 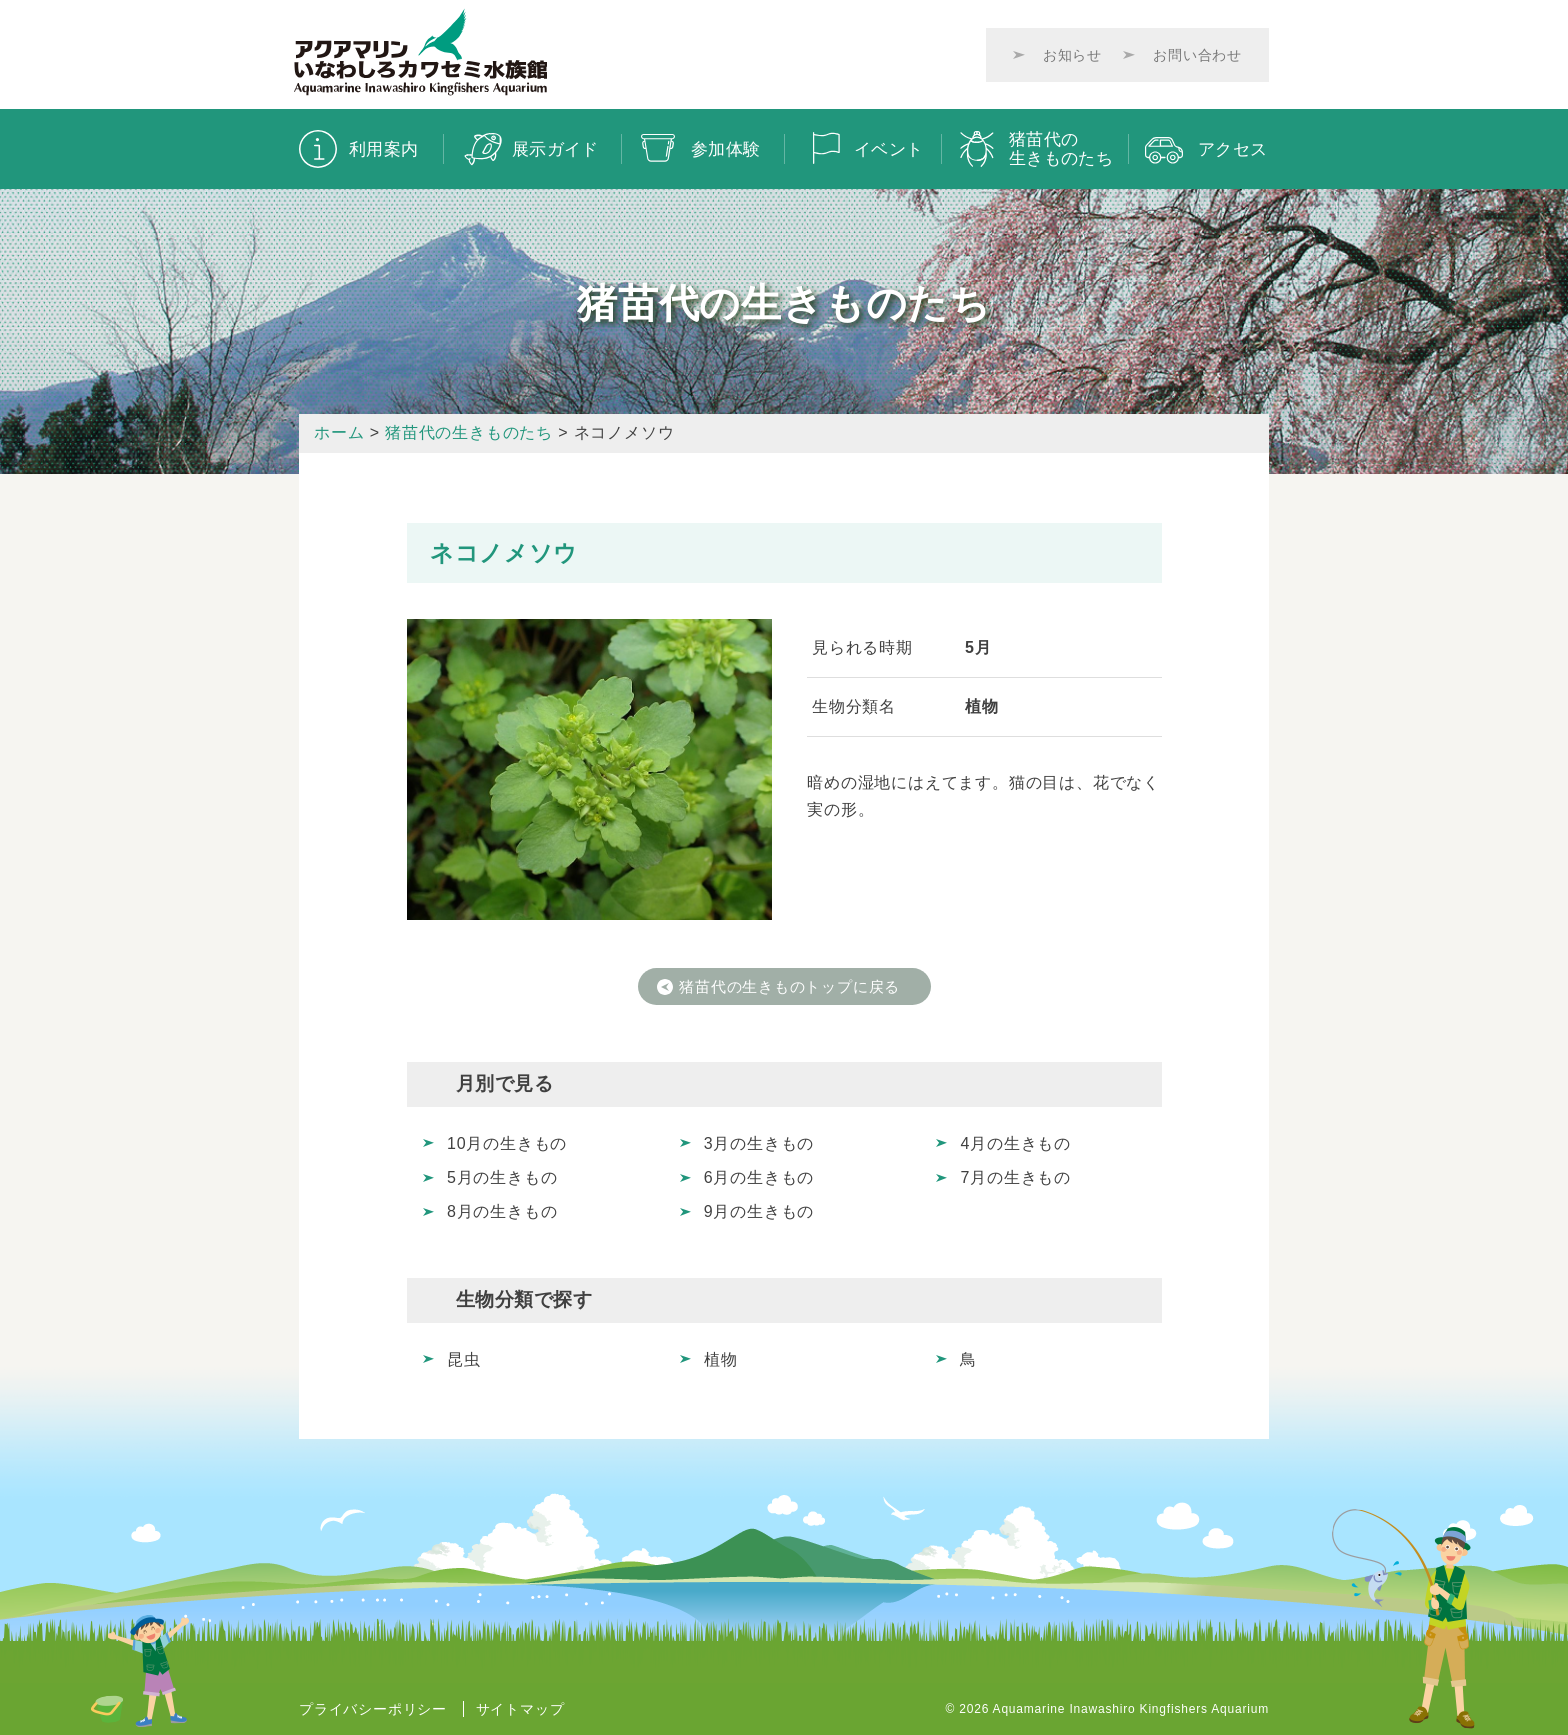 What do you see at coordinates (502, 1177) in the screenshot?
I see `5月の生きもの` at bounding box center [502, 1177].